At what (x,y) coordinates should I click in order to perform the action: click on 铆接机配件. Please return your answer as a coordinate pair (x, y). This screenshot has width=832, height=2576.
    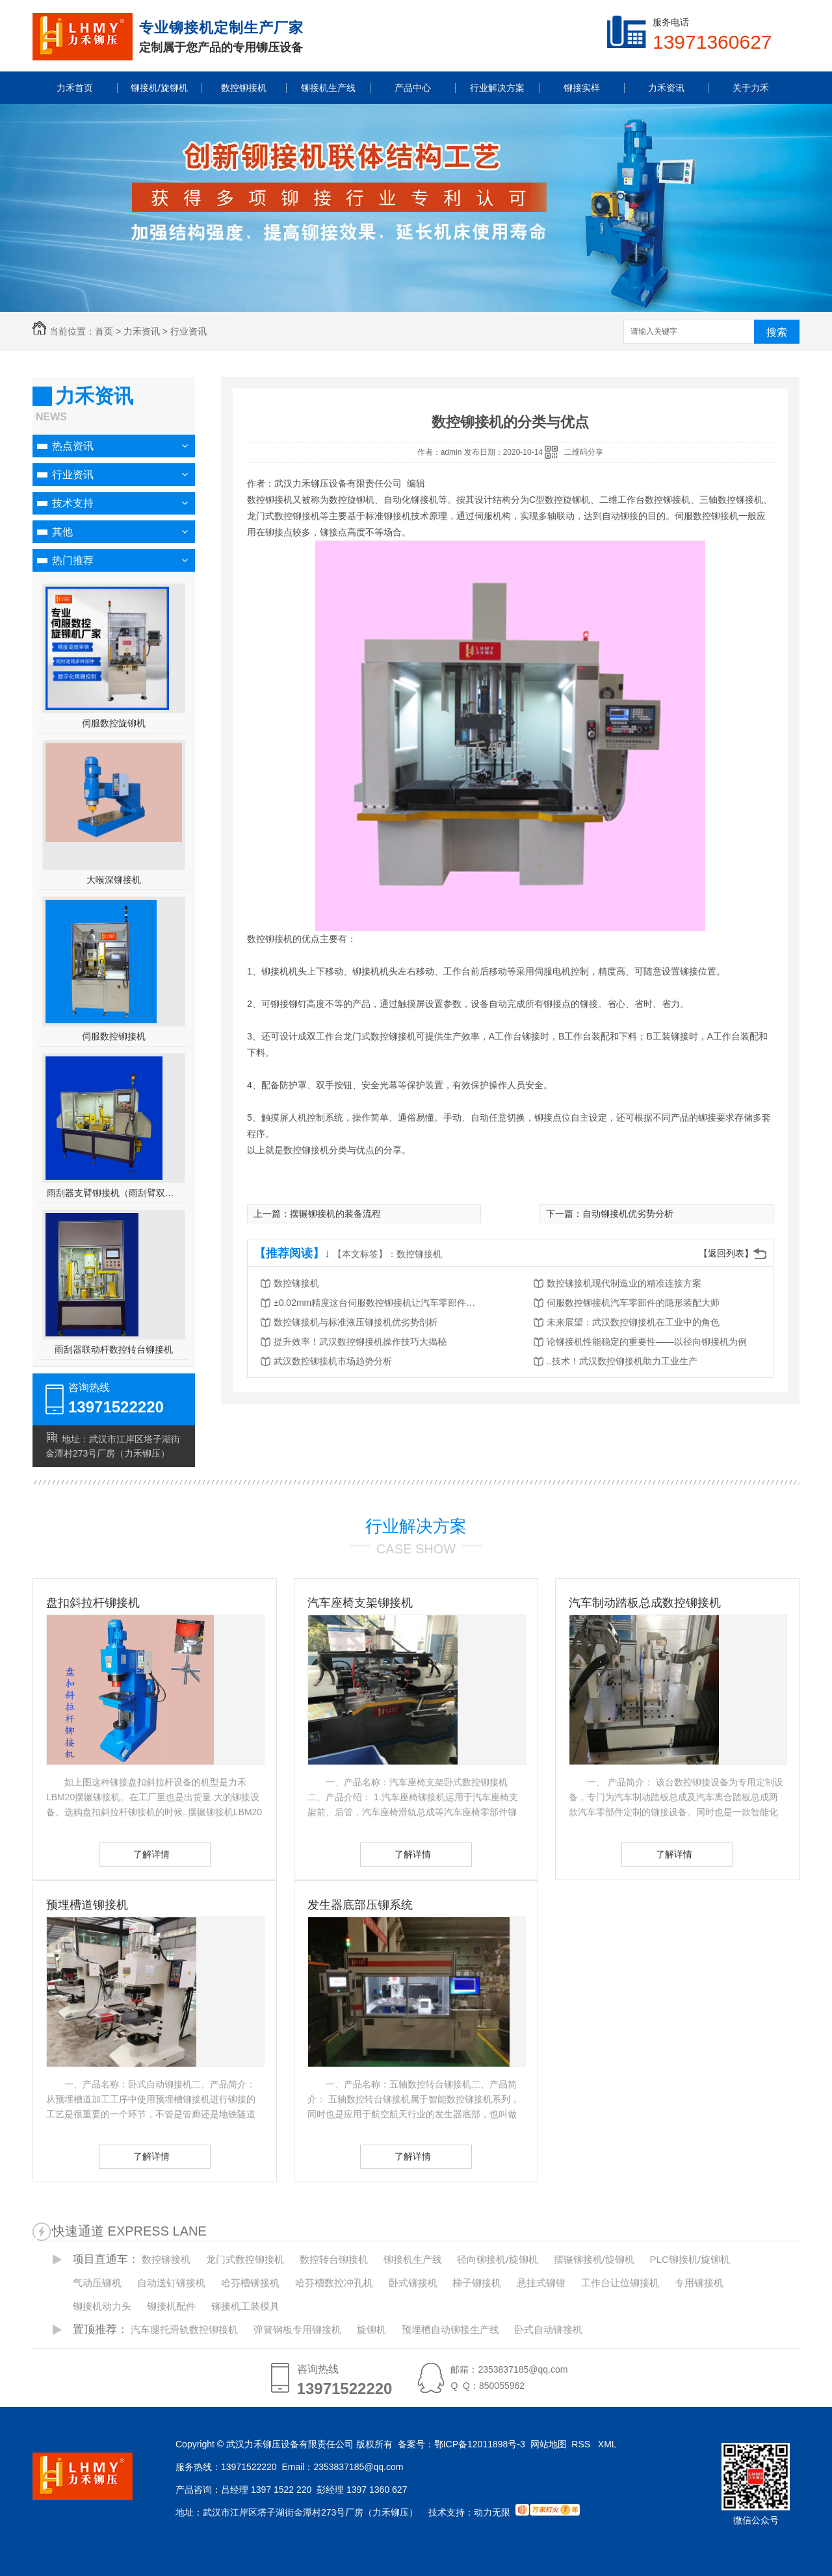
    Looking at the image, I should click on (171, 2306).